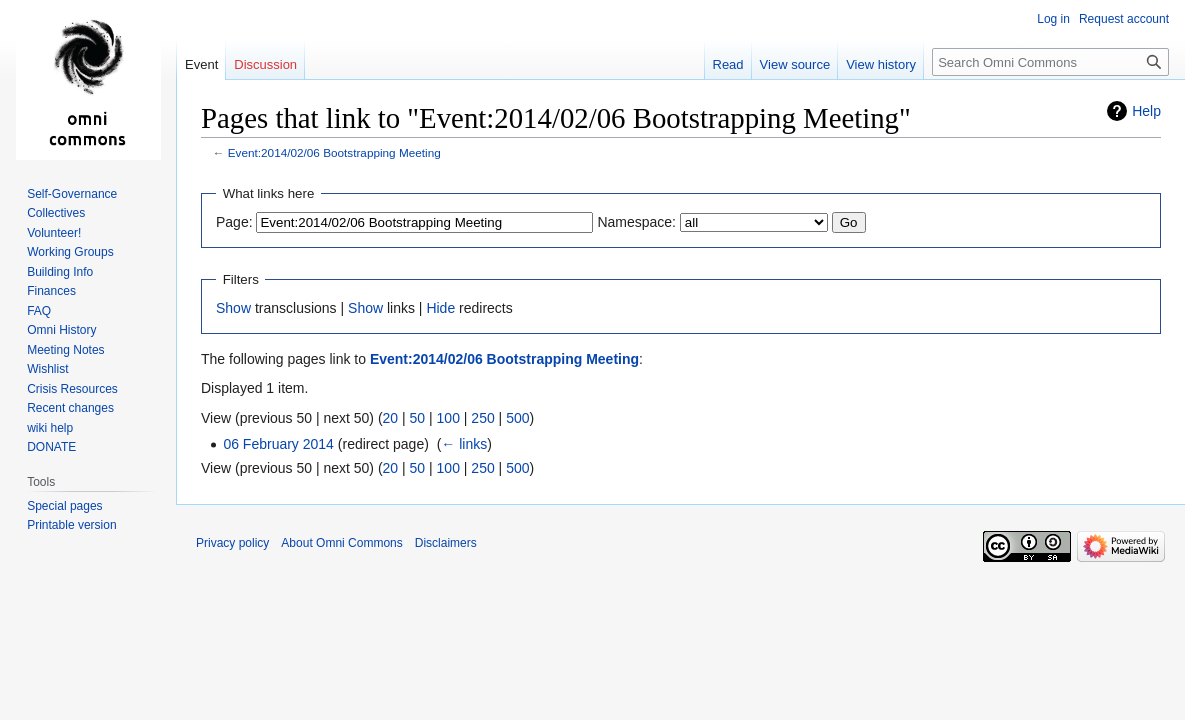 The image size is (1185, 720). Describe the element at coordinates (56, 213) in the screenshot. I see `Collectives` at that location.